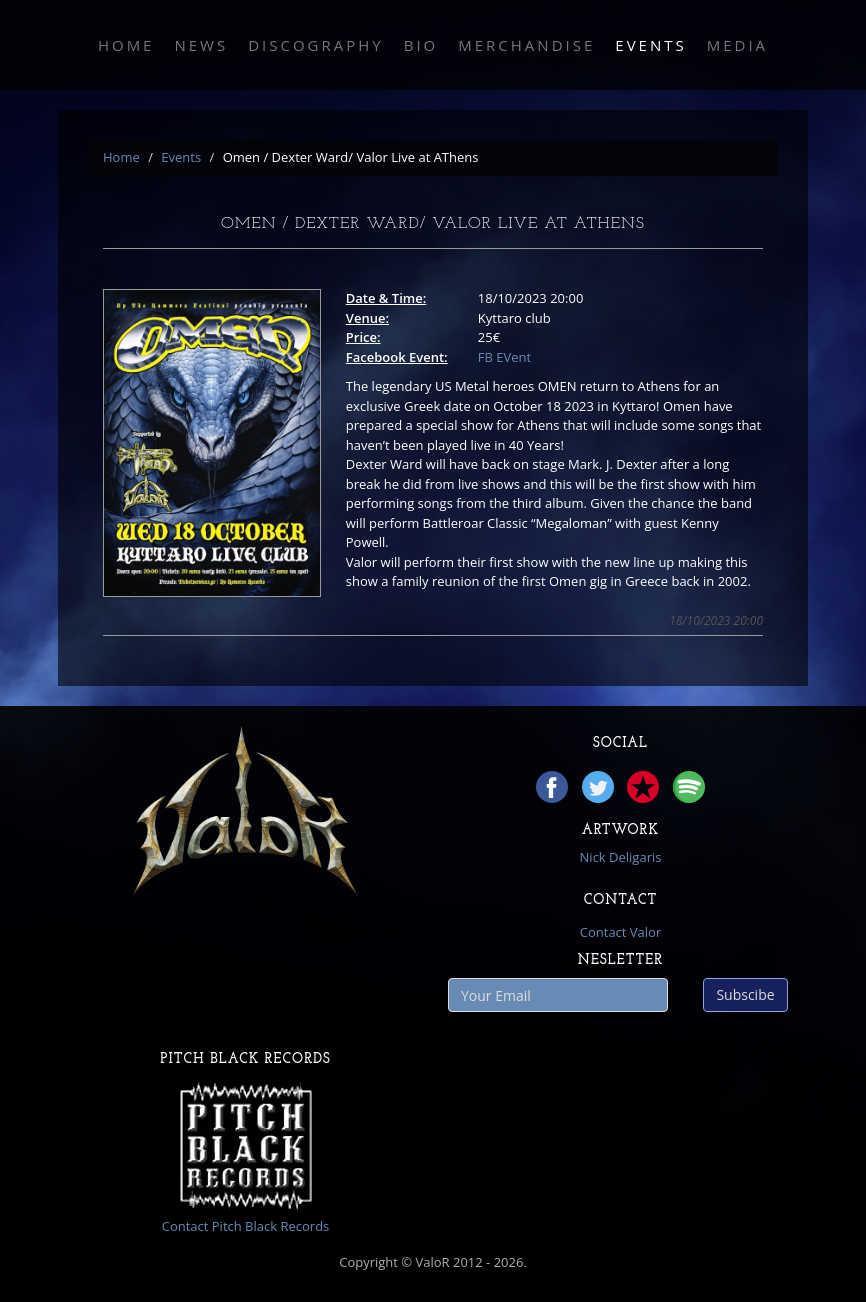  I want to click on Contact Valor, so click(620, 932).